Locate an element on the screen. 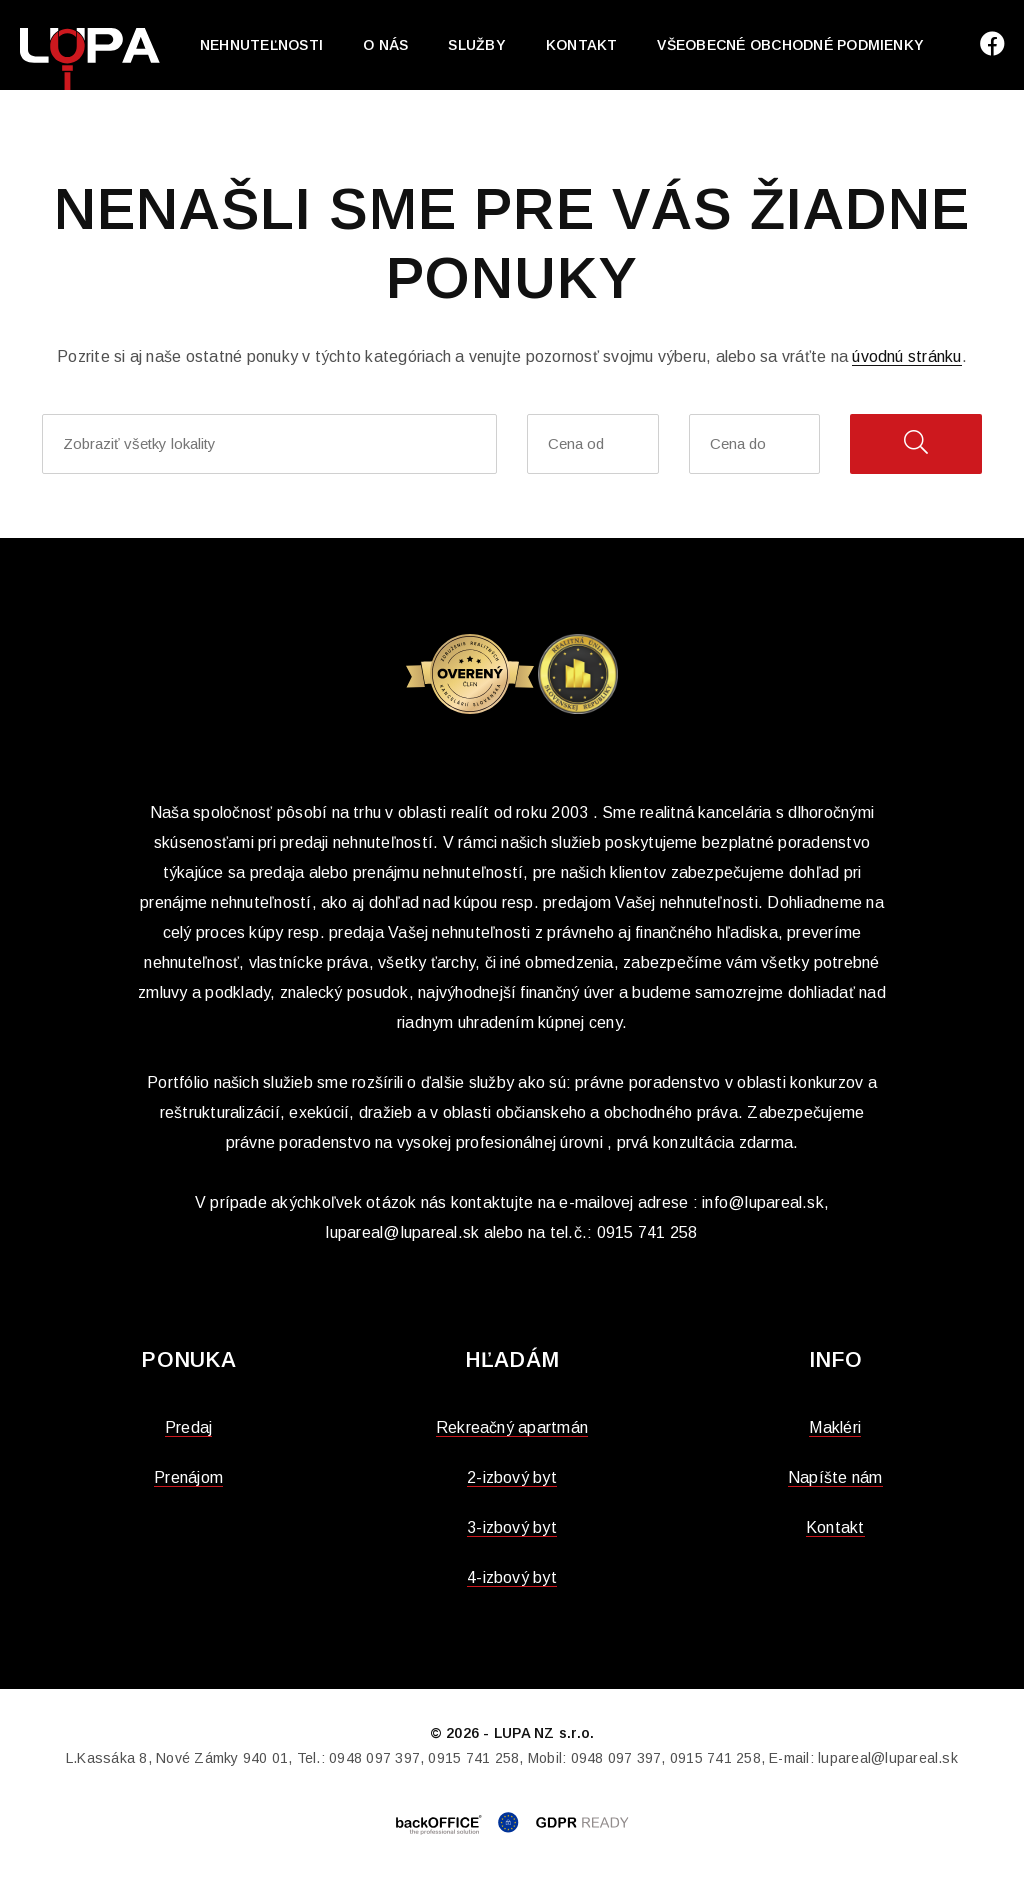 This screenshot has height=1880, width=1024. 2-izbový byt is located at coordinates (512, 1477).